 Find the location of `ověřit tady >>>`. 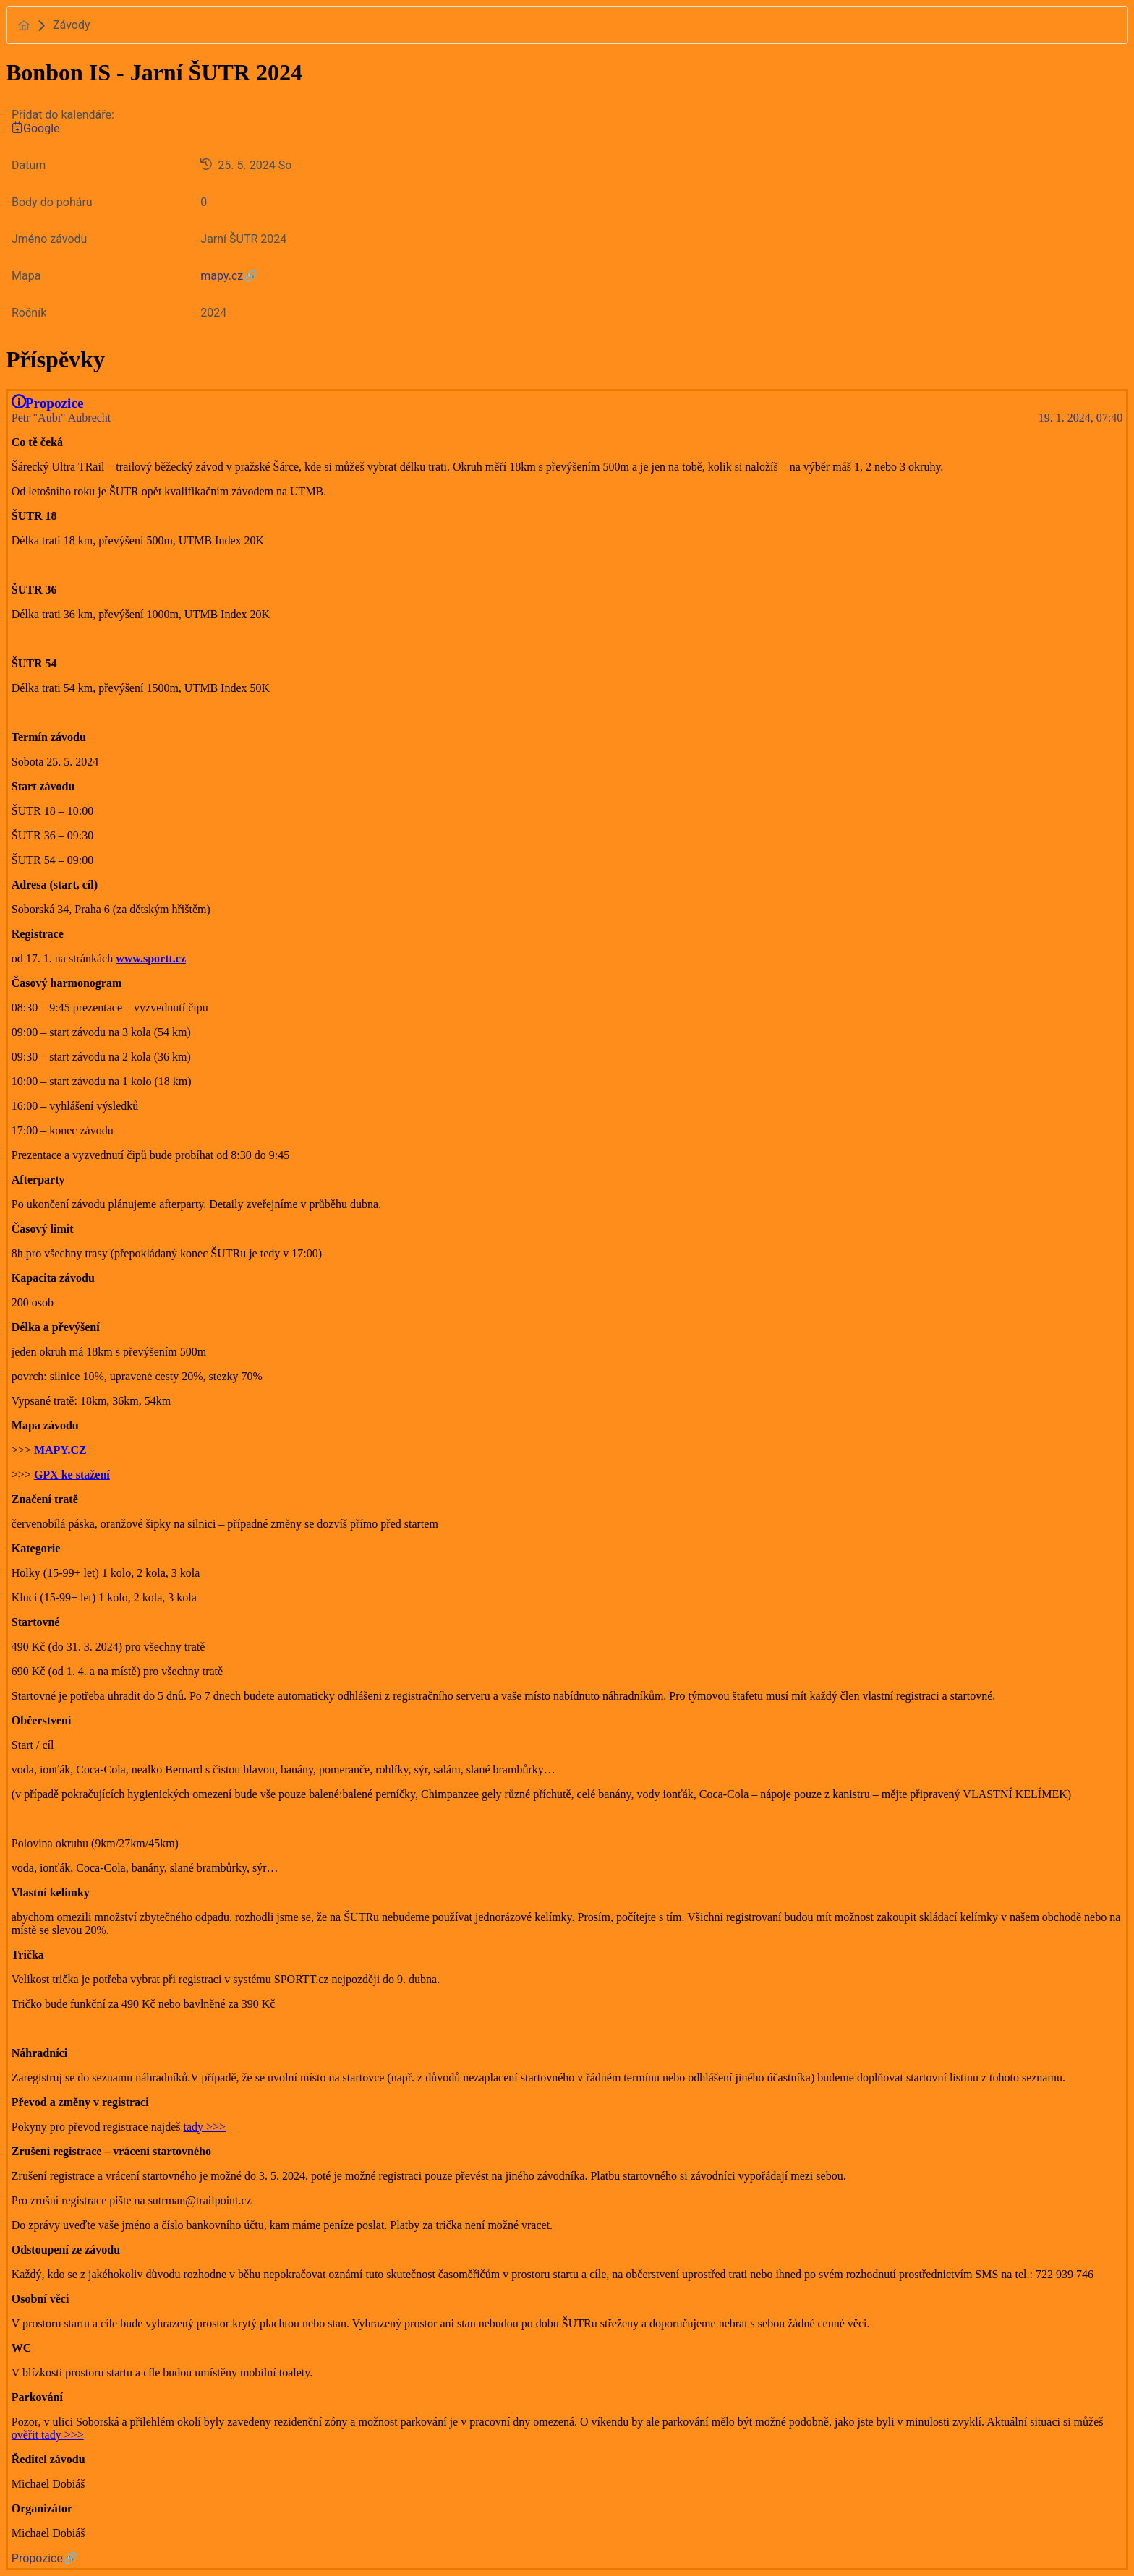

ověřit tady >>> is located at coordinates (48, 2435).